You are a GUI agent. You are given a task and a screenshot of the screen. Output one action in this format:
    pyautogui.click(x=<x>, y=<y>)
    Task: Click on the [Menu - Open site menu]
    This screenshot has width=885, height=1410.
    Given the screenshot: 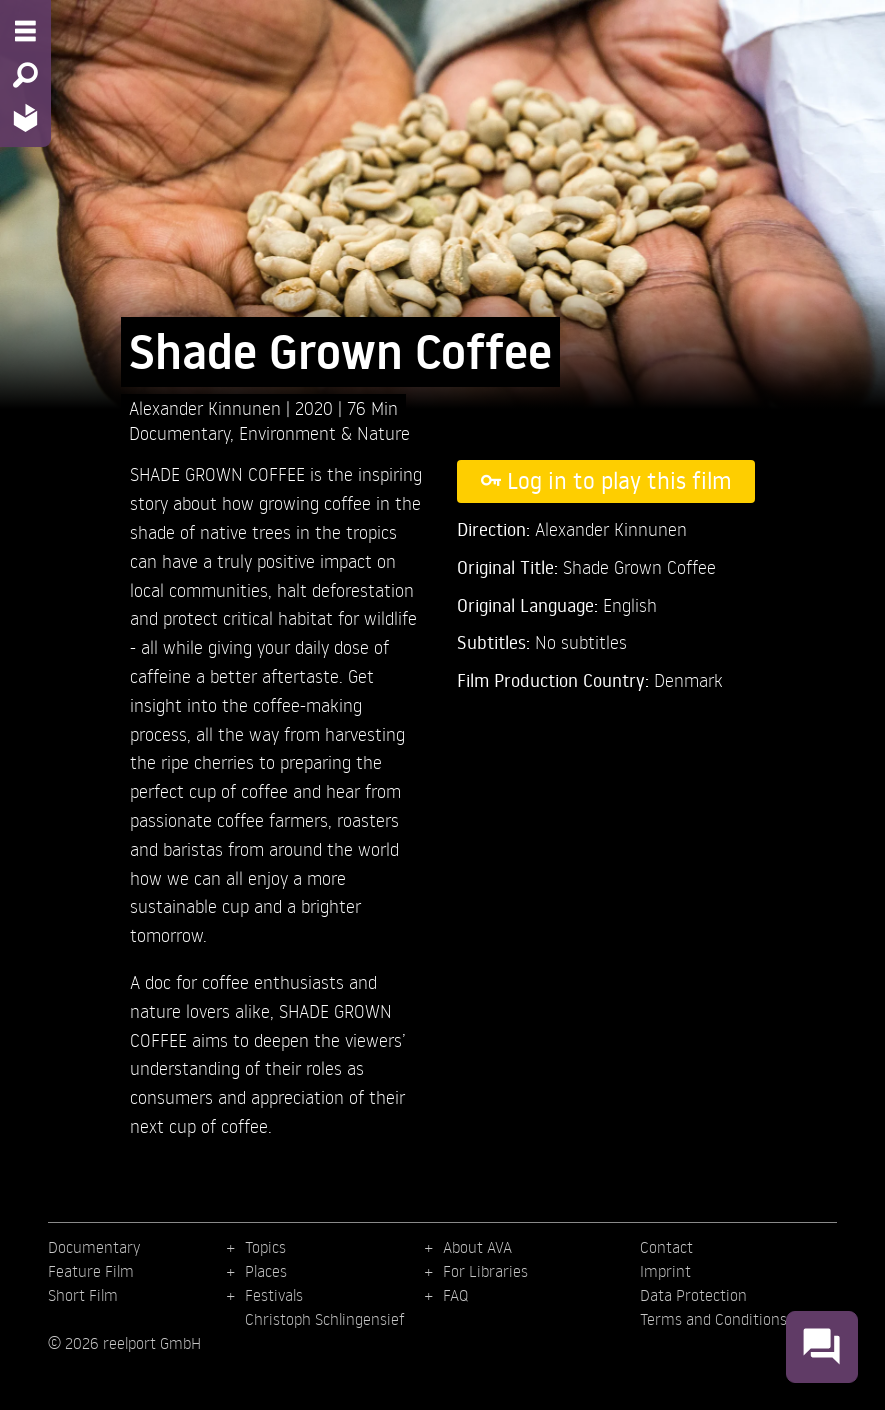 What is the action you would take?
    pyautogui.click(x=25, y=31)
    